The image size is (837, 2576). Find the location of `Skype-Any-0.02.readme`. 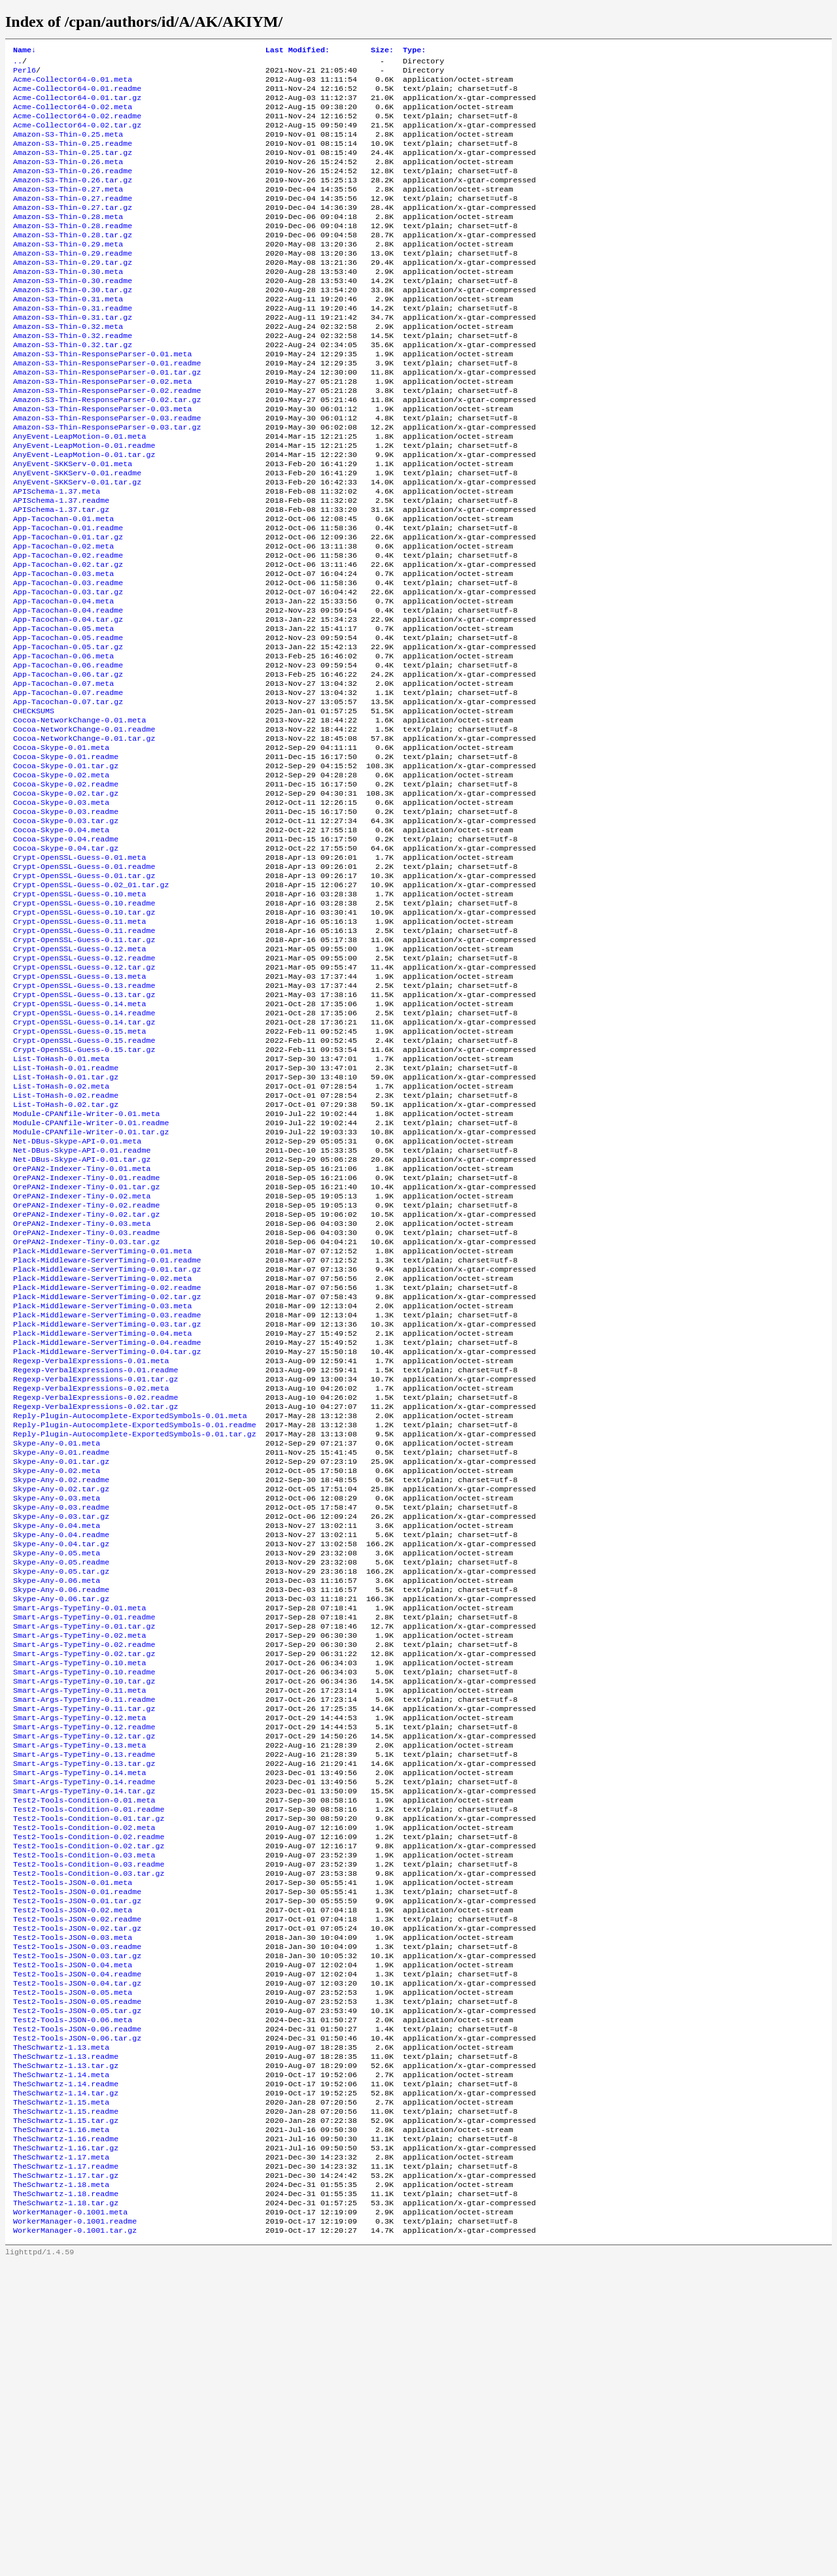

Skype-Any-0.02.readme is located at coordinates (61, 1685).